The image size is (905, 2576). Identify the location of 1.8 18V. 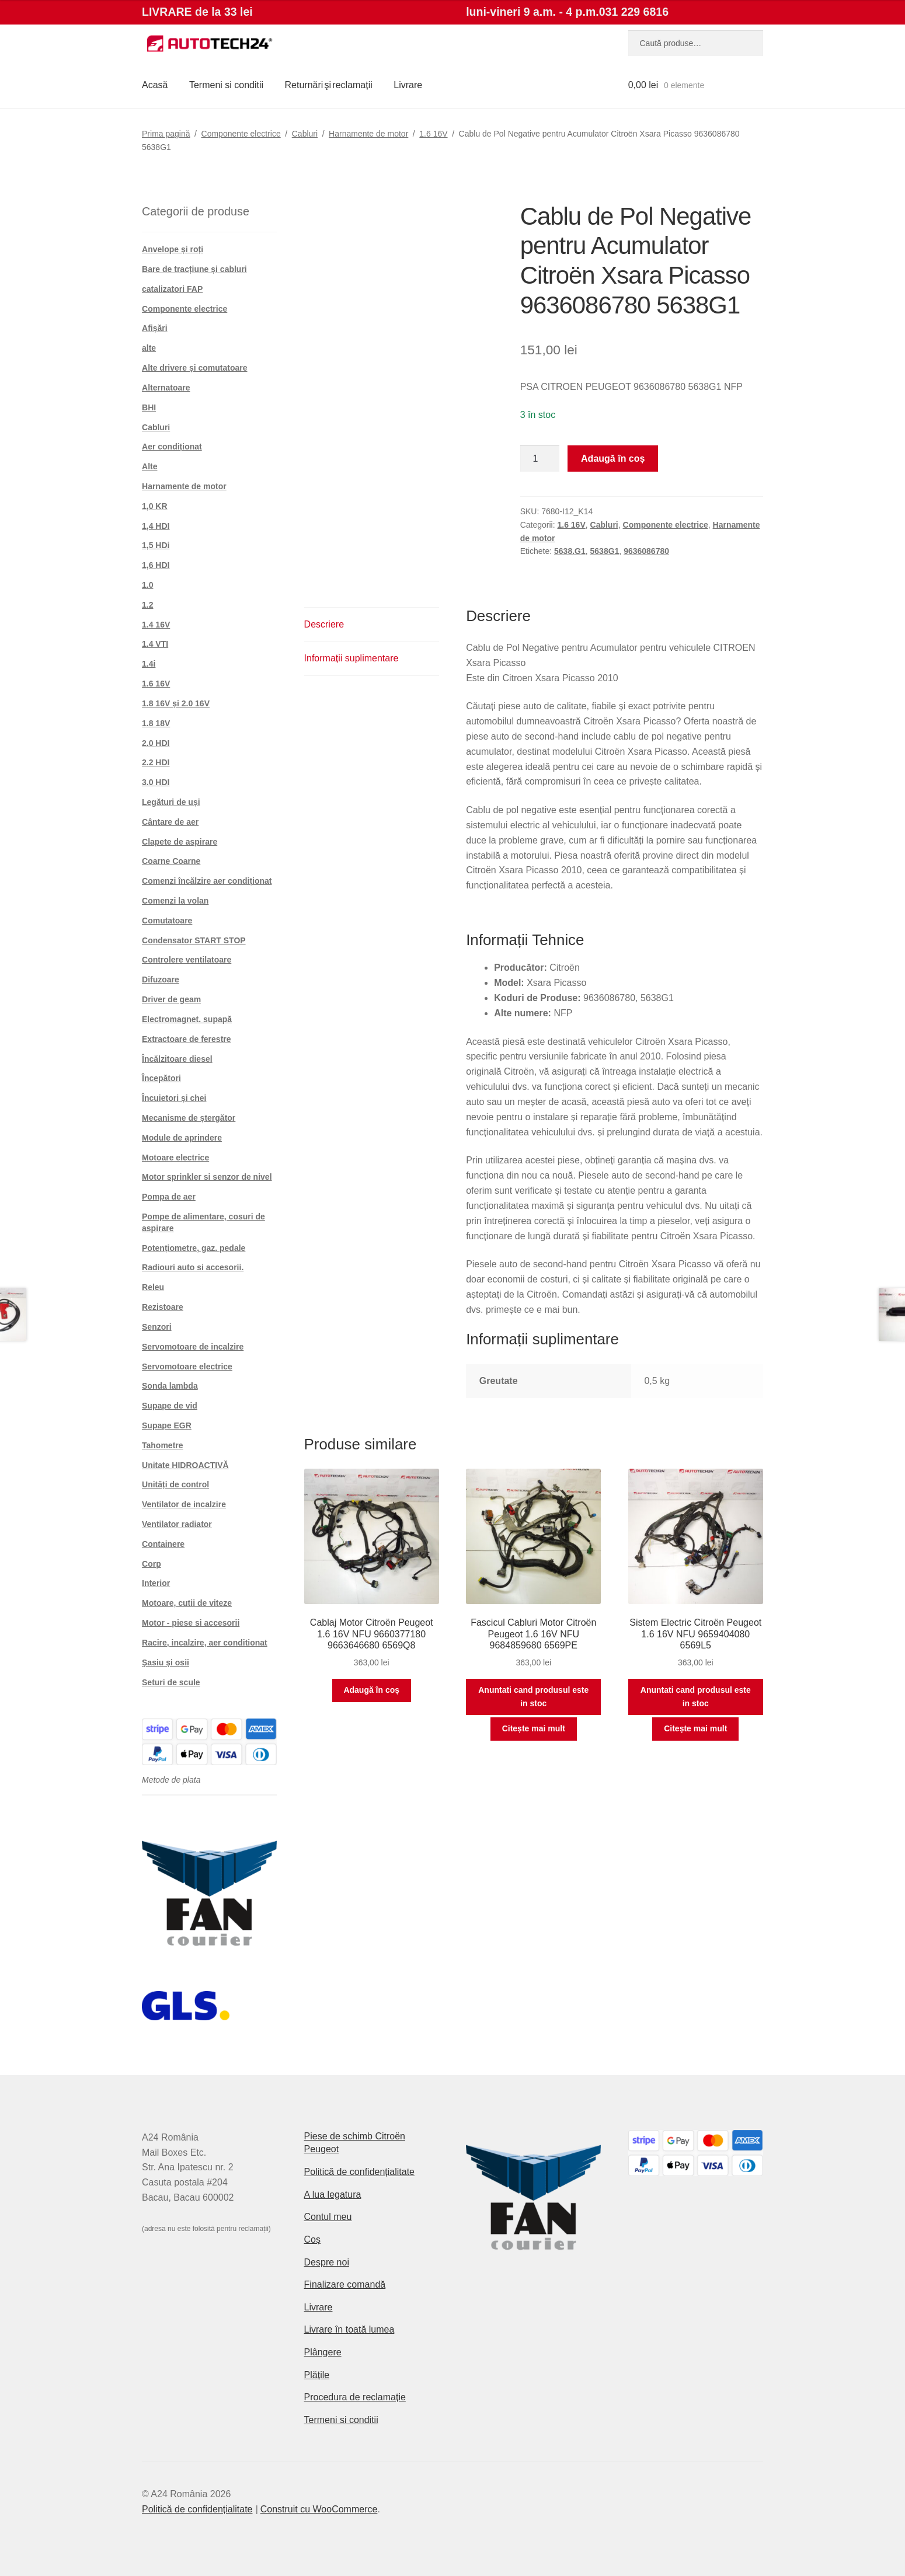
(156, 723).